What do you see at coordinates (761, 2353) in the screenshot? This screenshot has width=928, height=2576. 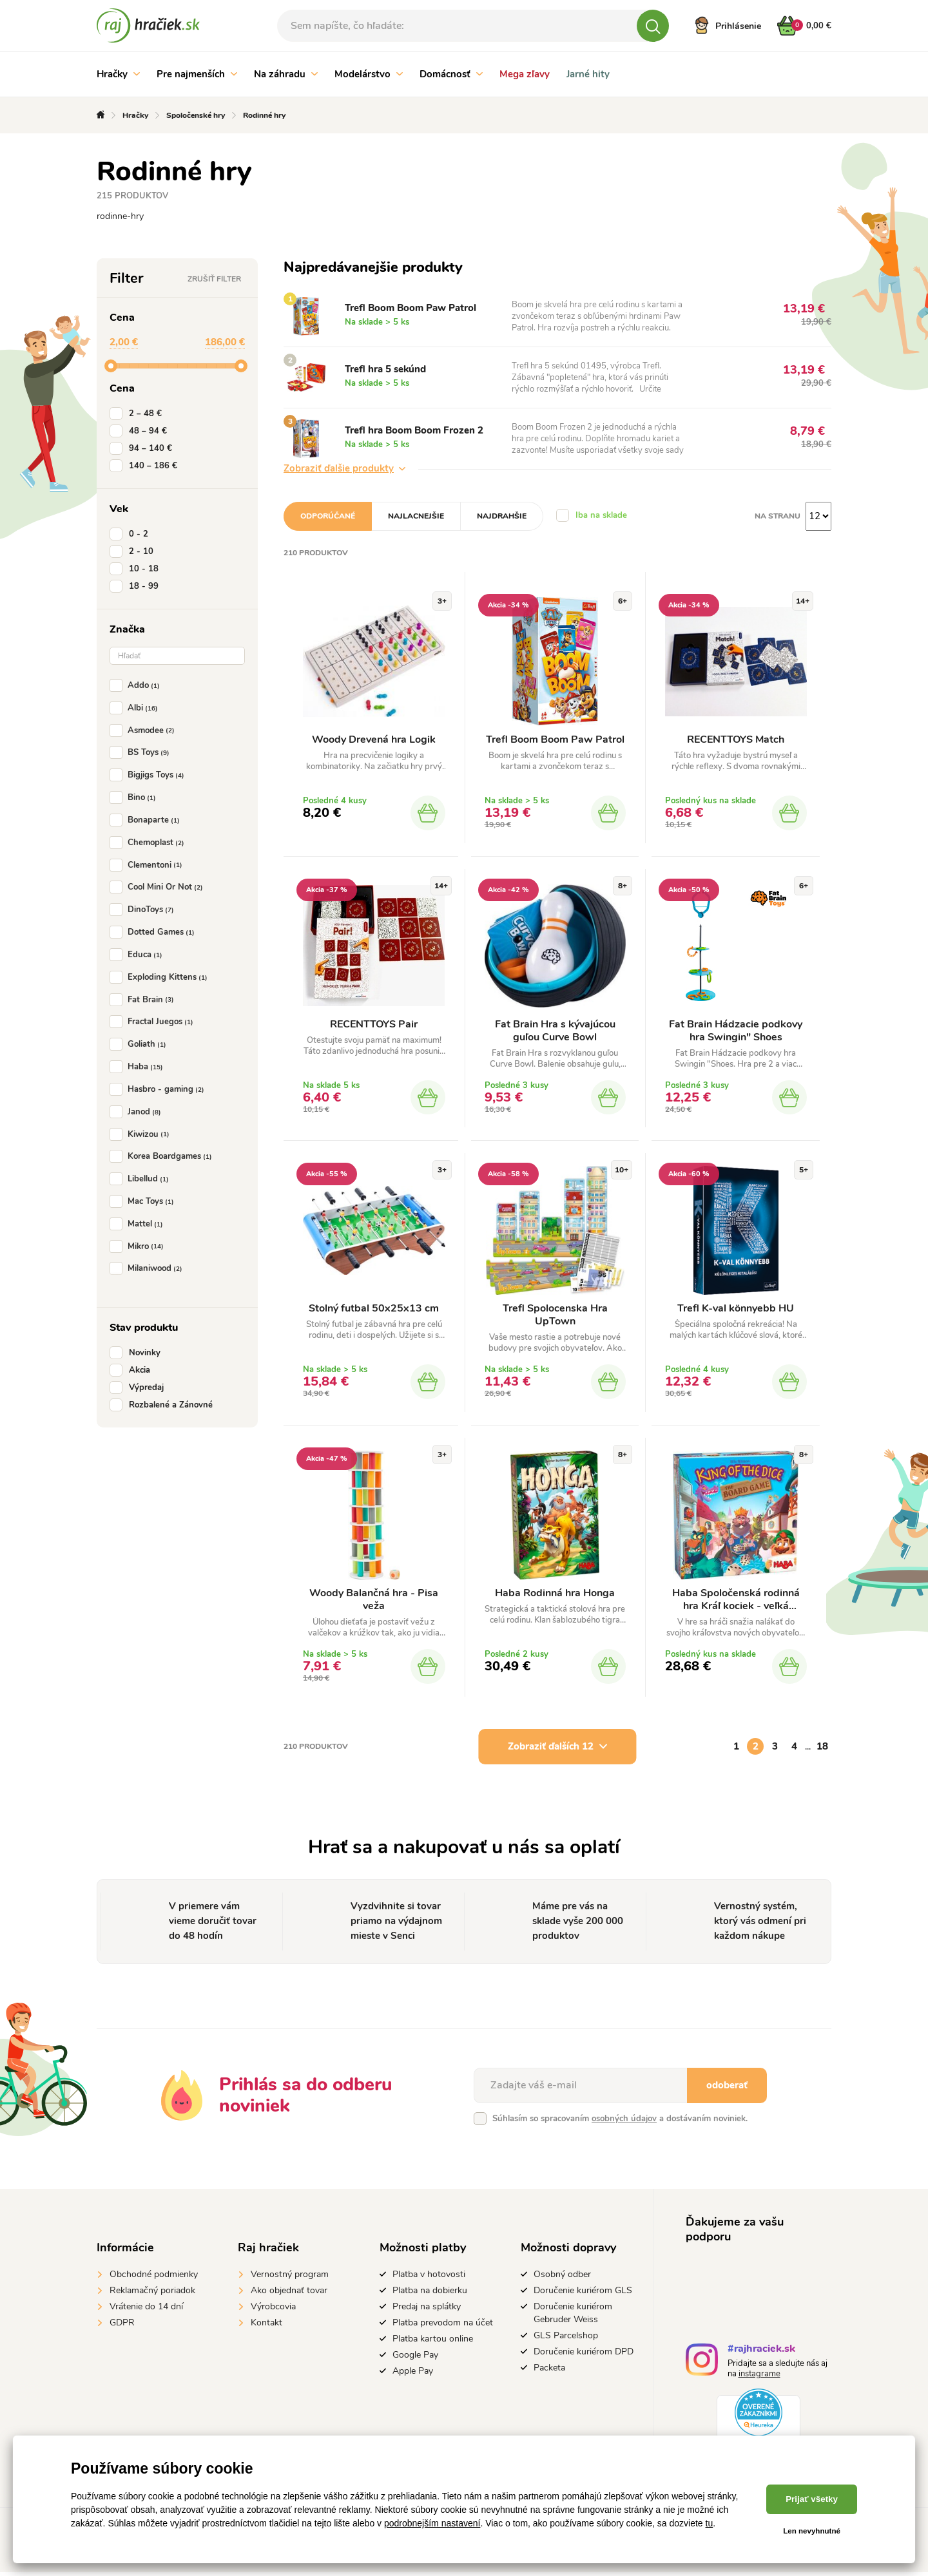 I see `#rajhraciek.sk` at bounding box center [761, 2353].